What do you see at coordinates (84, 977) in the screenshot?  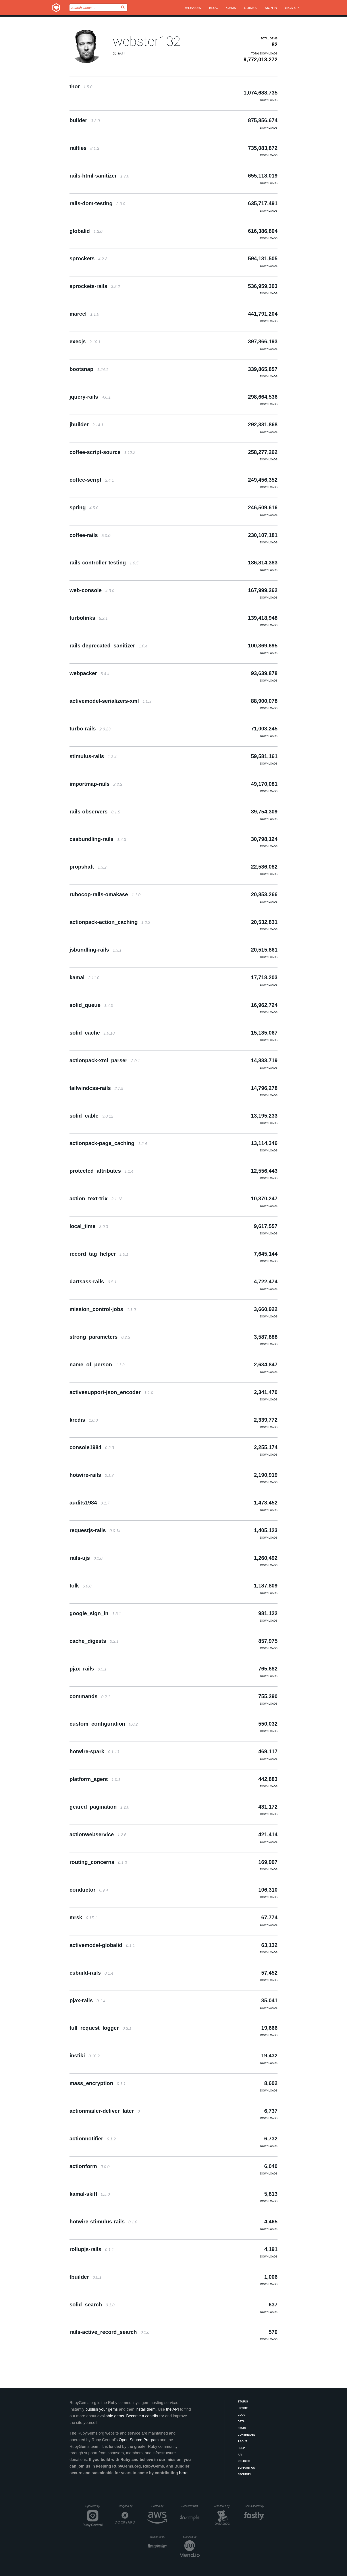 I see `kamal` at bounding box center [84, 977].